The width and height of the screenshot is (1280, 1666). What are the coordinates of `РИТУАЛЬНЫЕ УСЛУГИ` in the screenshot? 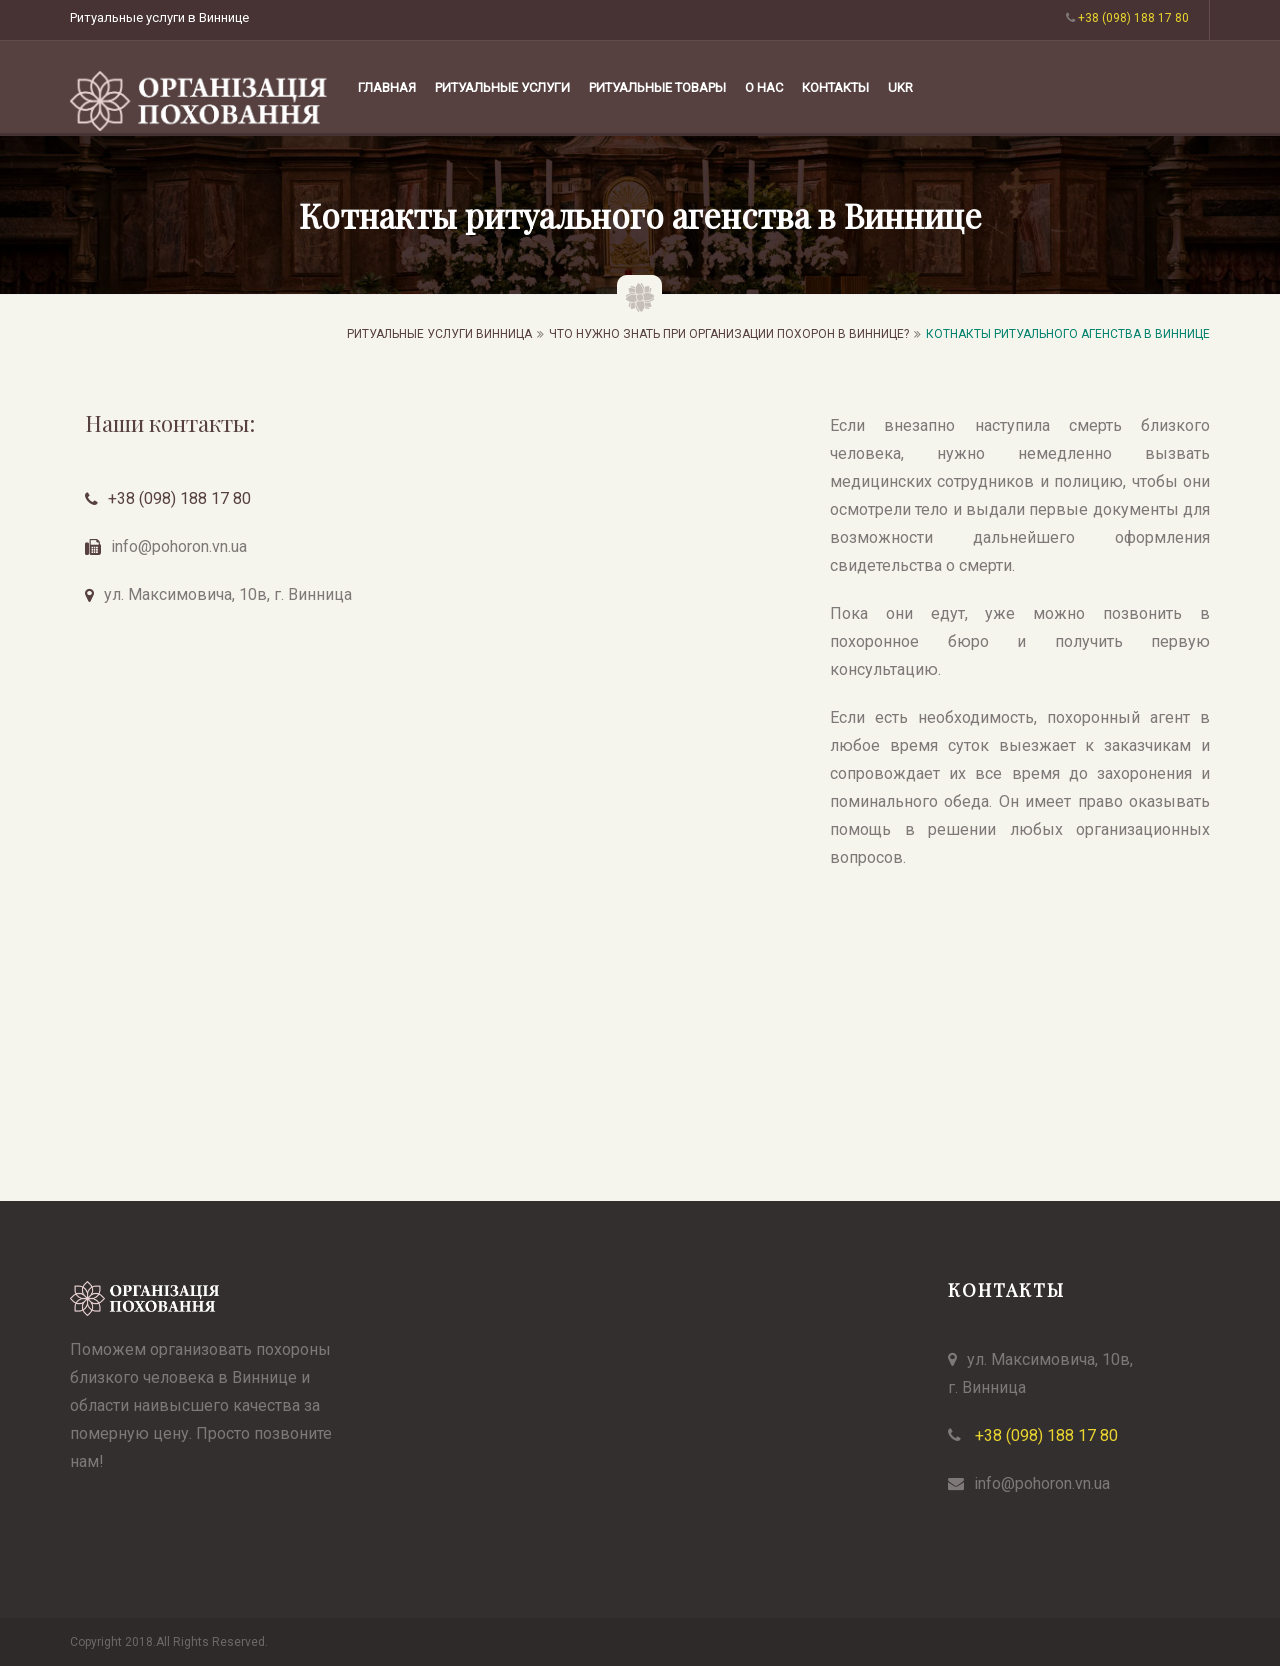 It's located at (502, 87).